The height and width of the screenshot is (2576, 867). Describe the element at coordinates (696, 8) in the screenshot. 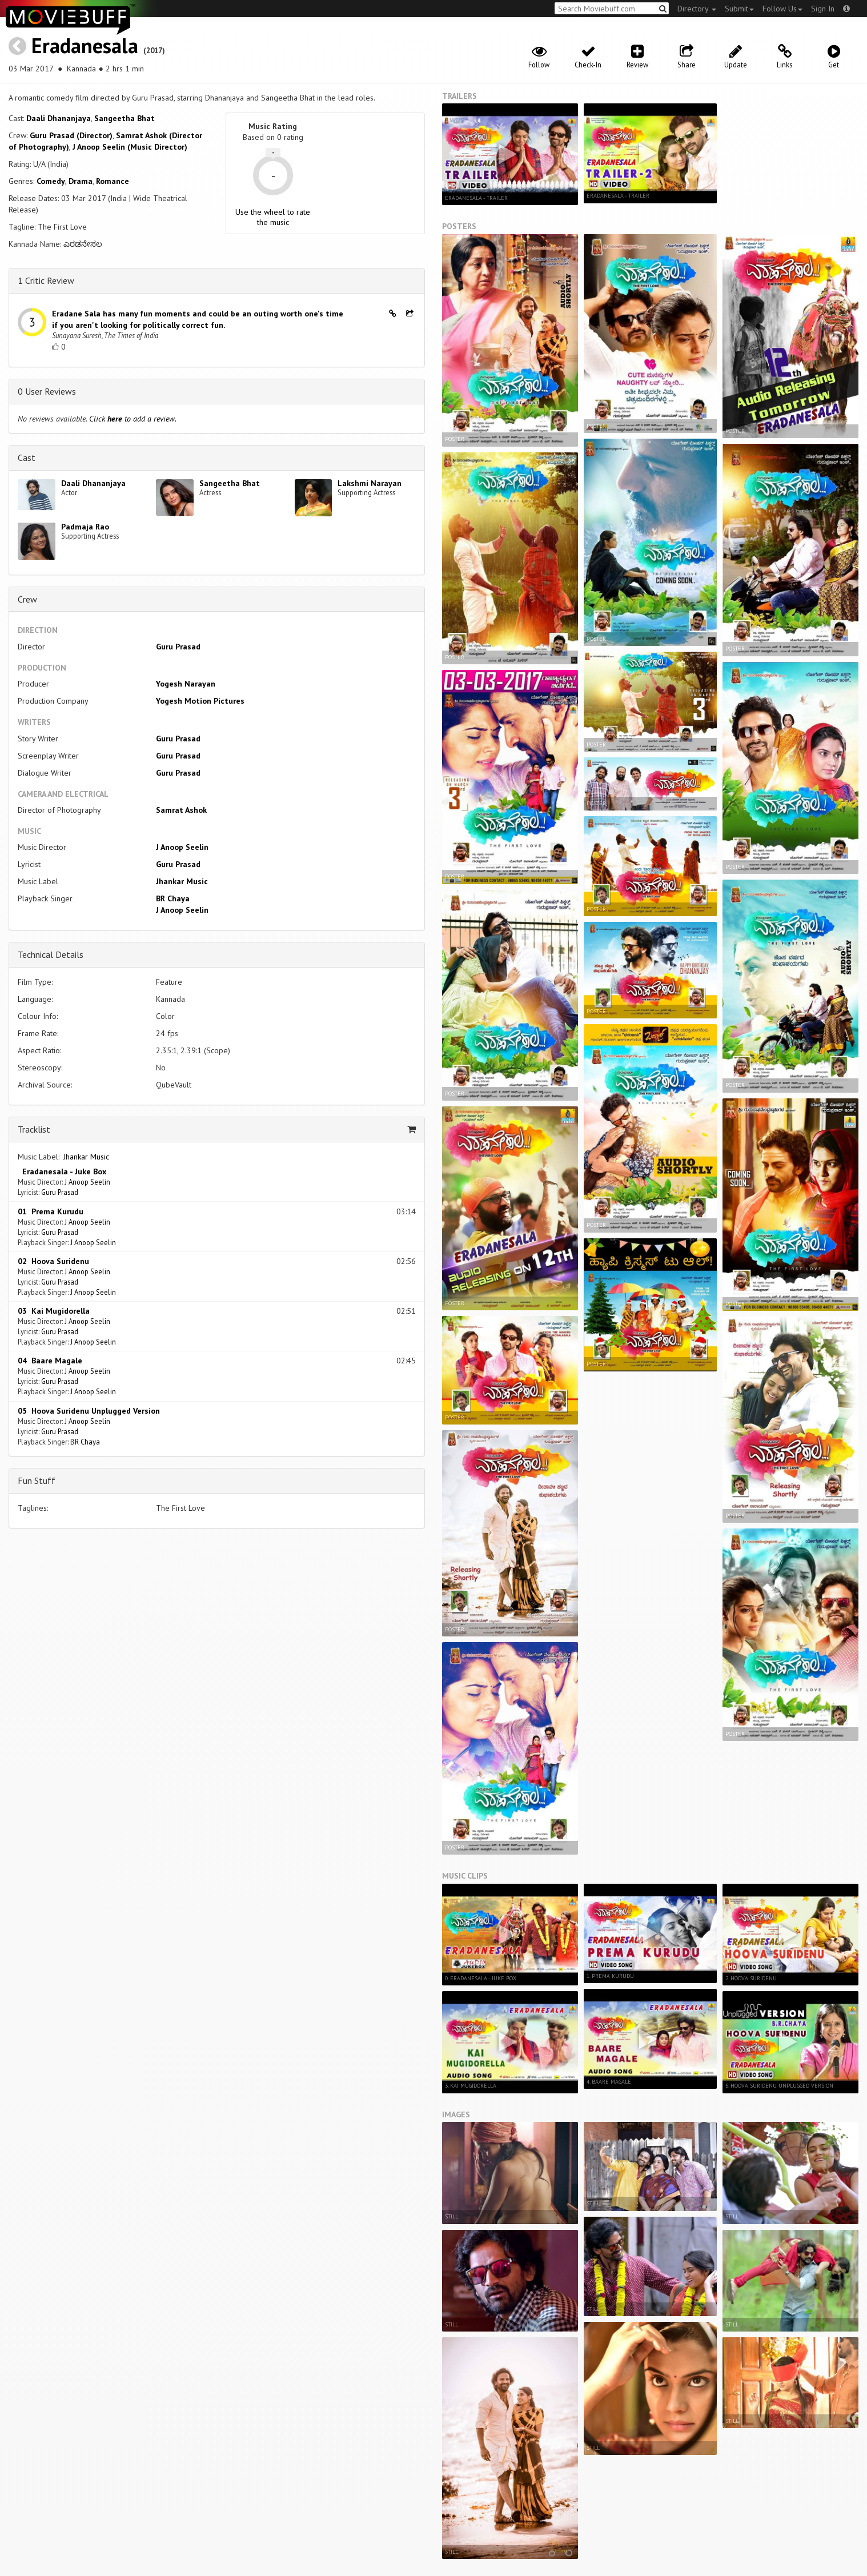

I see `Directory` at that location.